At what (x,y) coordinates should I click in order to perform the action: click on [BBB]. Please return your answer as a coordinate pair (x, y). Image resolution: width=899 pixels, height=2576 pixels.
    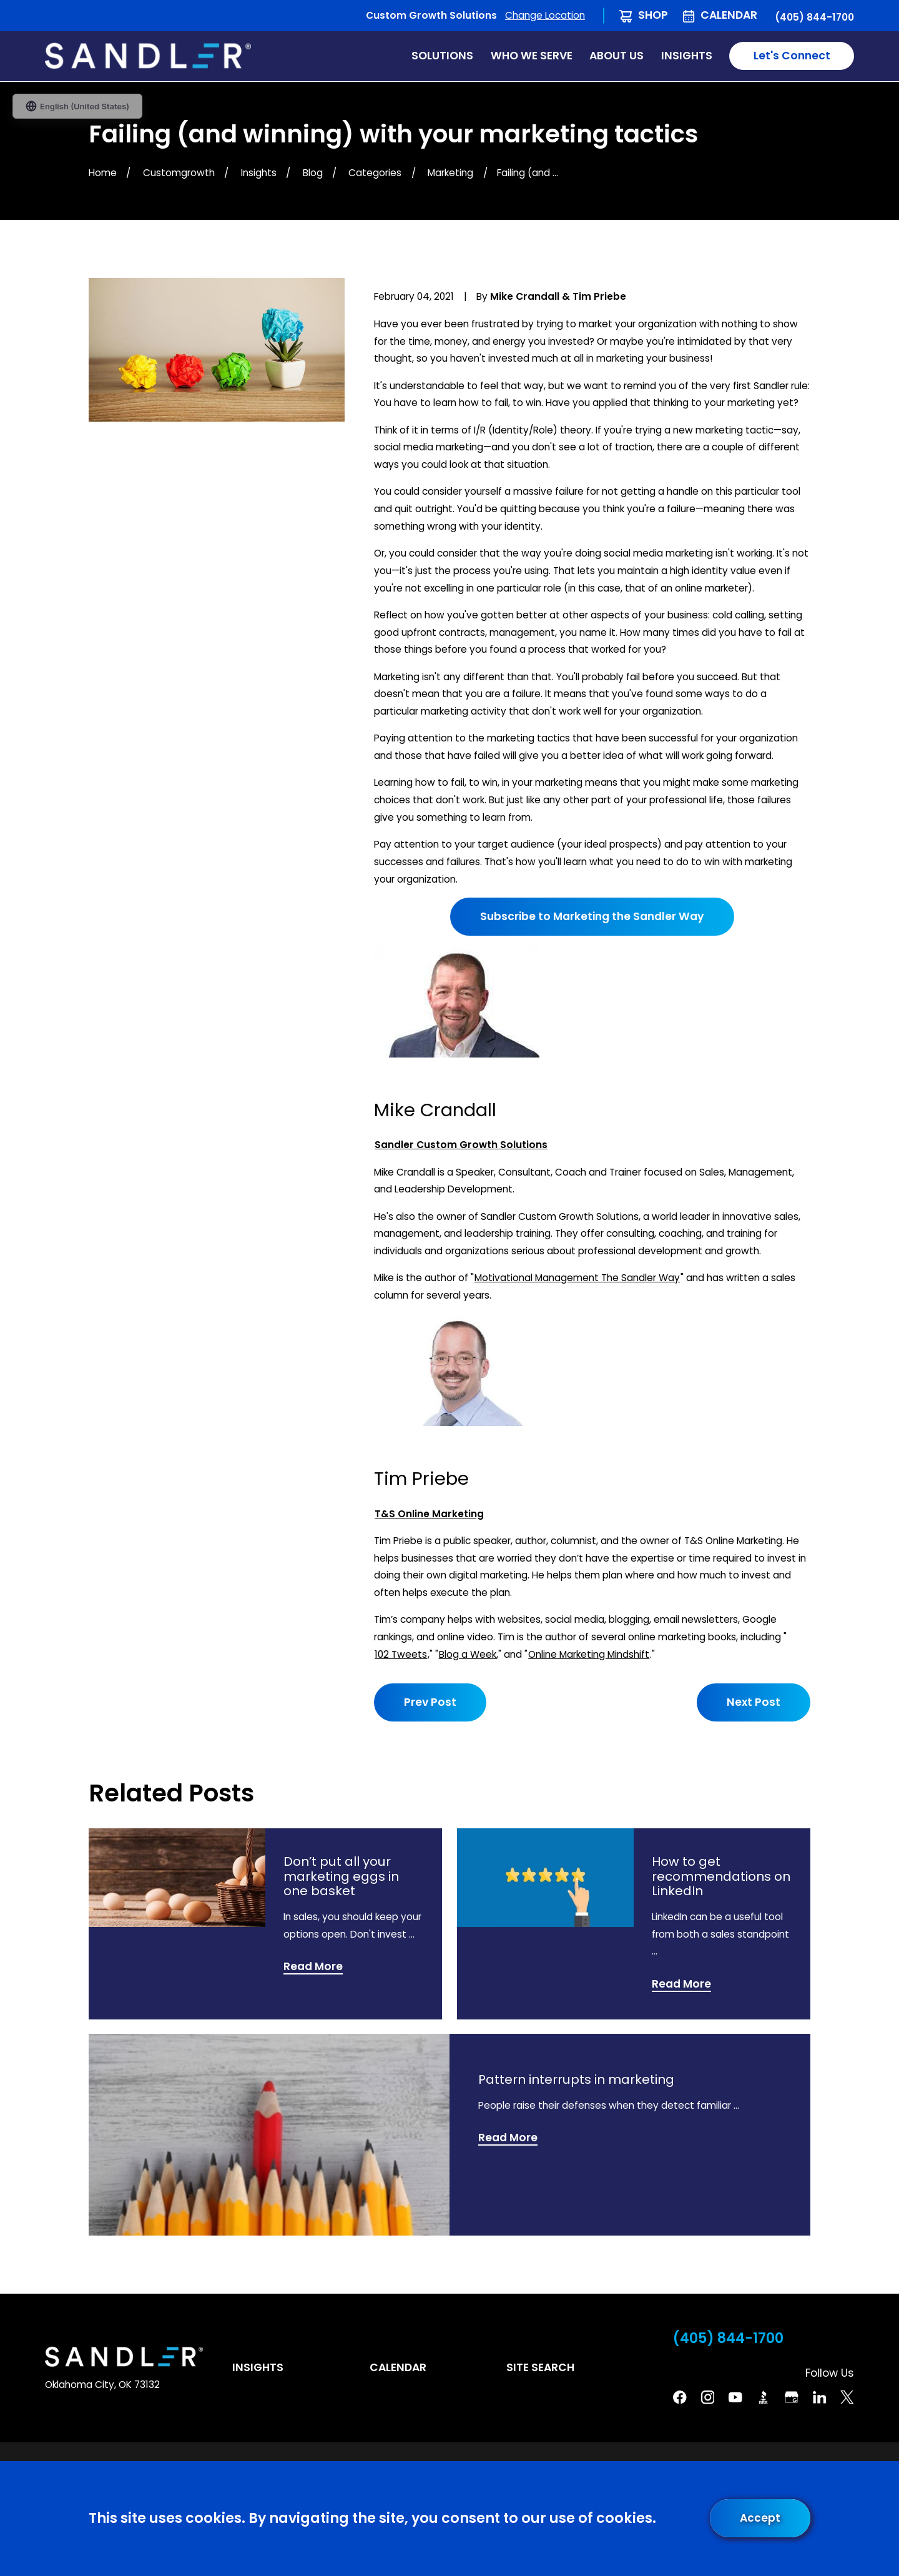
    Looking at the image, I should click on (763, 2397).